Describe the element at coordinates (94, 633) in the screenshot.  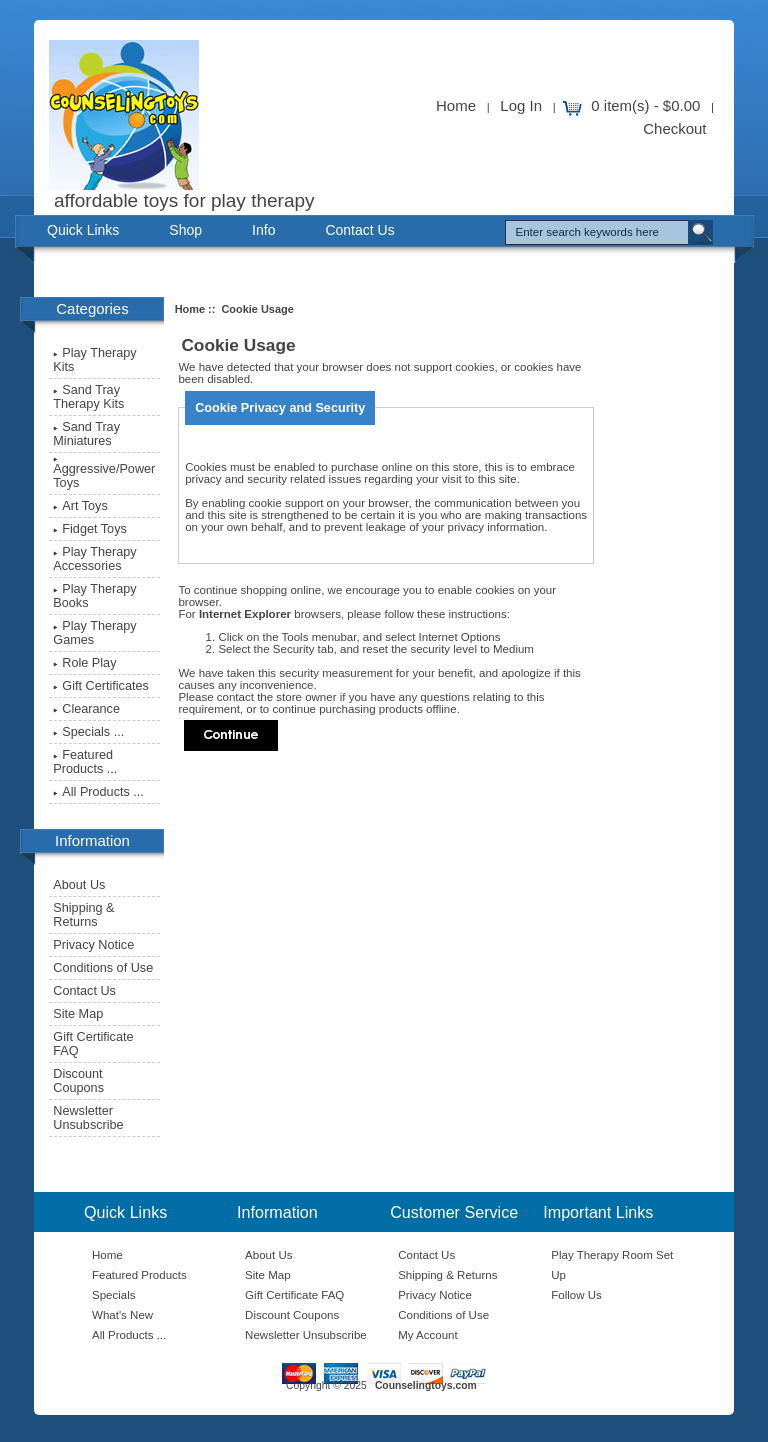
I see `Play Therapy Games` at that location.